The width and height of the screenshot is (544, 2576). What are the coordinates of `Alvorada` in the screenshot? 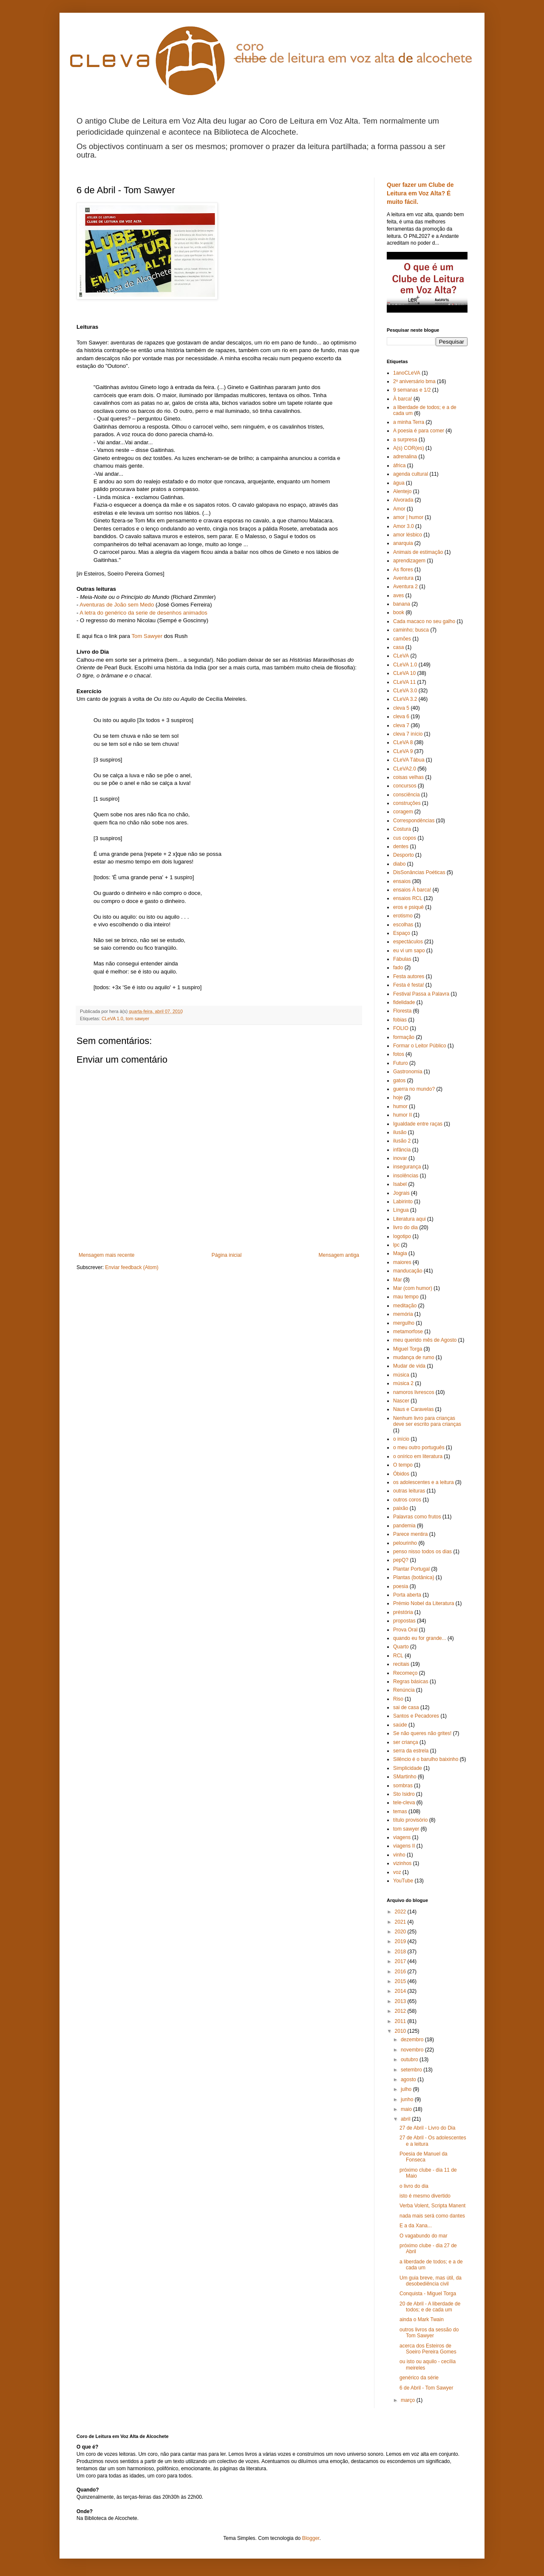 It's located at (403, 500).